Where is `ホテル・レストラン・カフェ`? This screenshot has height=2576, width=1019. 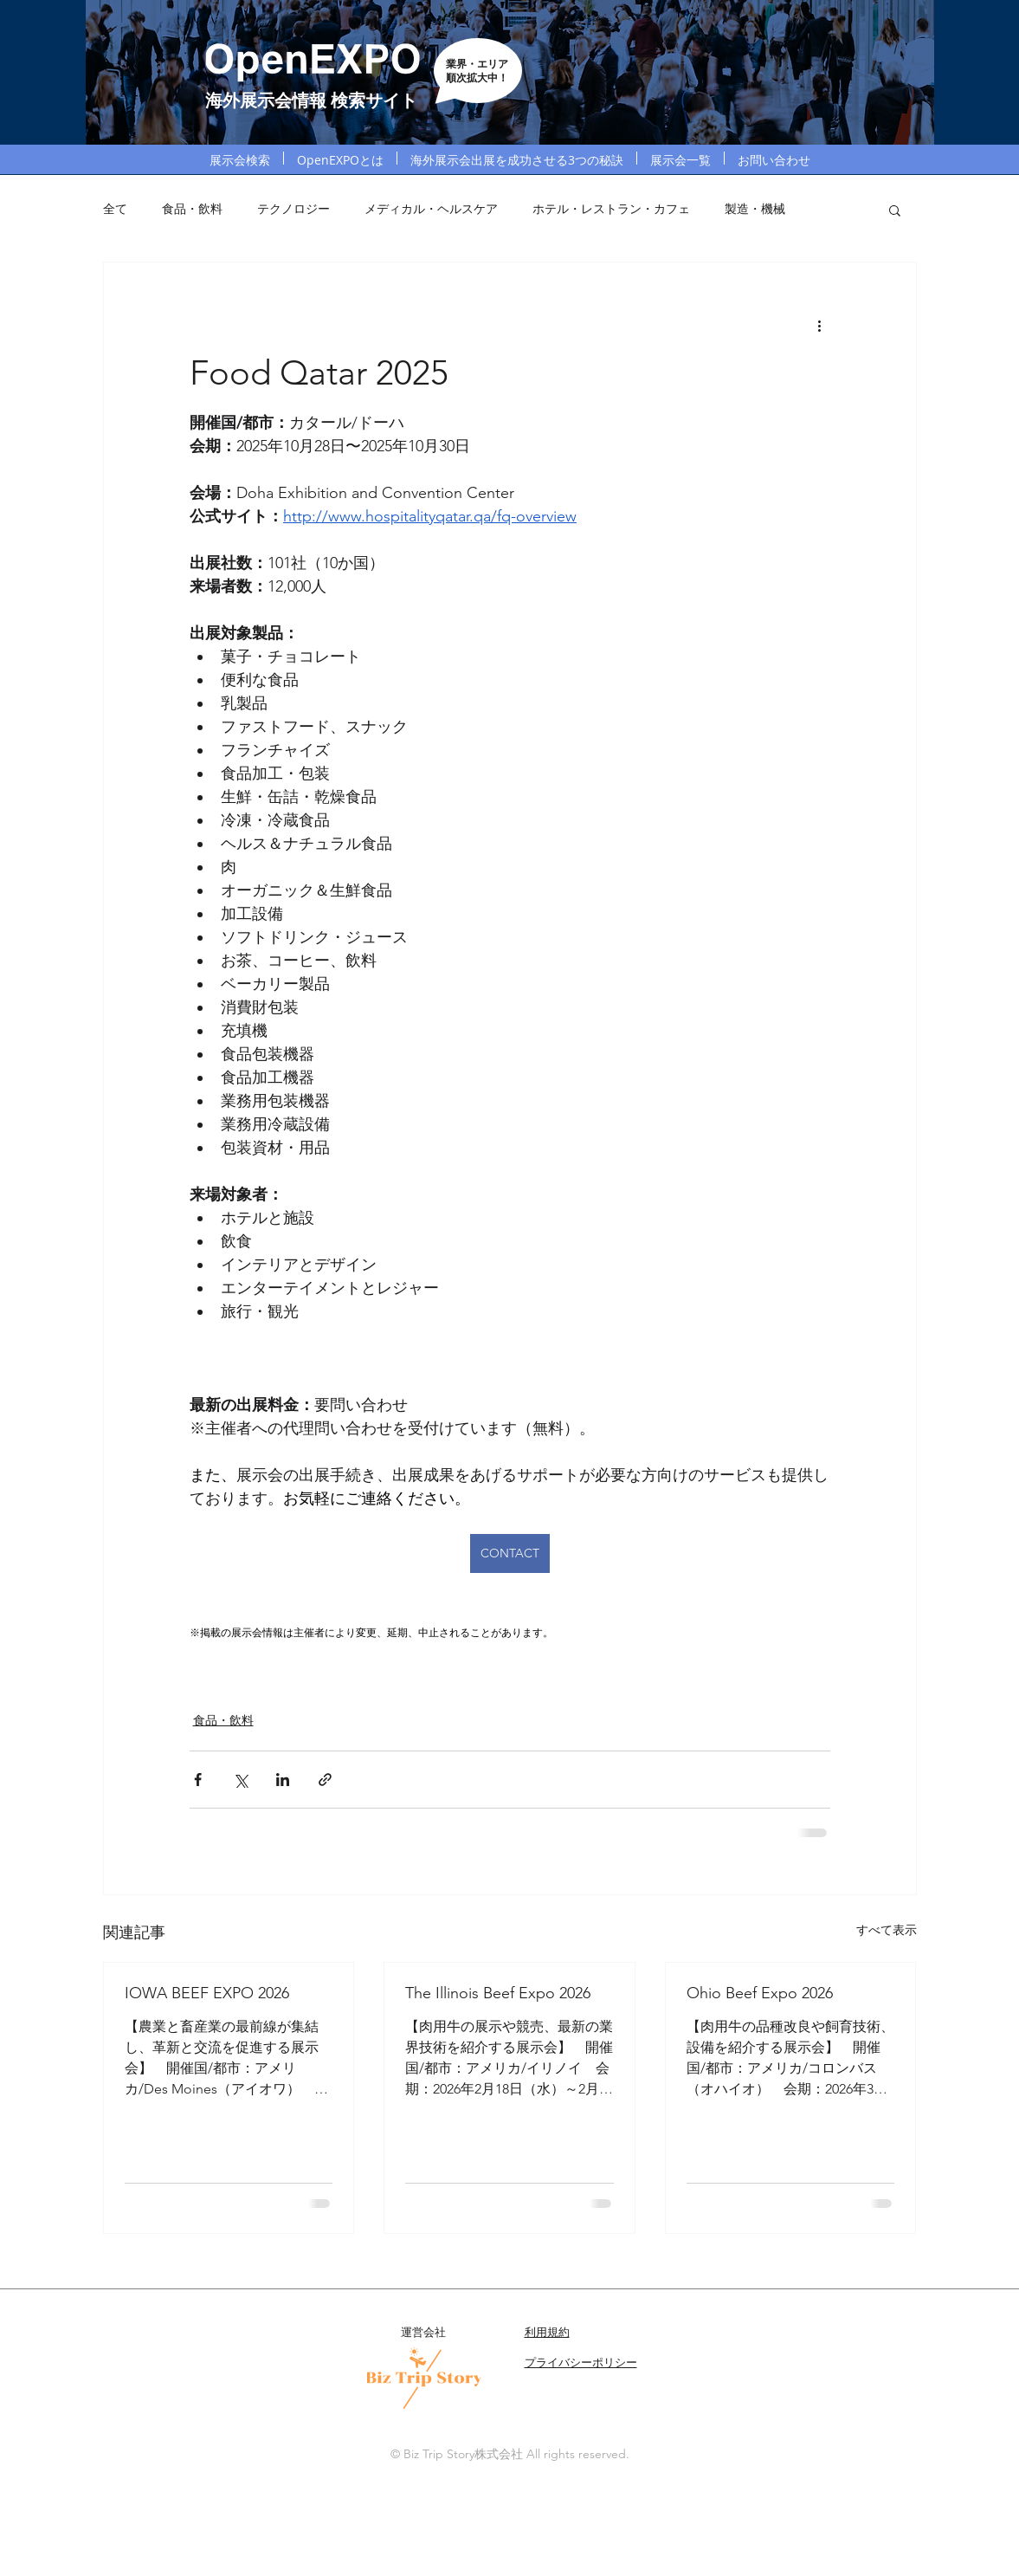 ホテル・レストラン・カフェ is located at coordinates (611, 209).